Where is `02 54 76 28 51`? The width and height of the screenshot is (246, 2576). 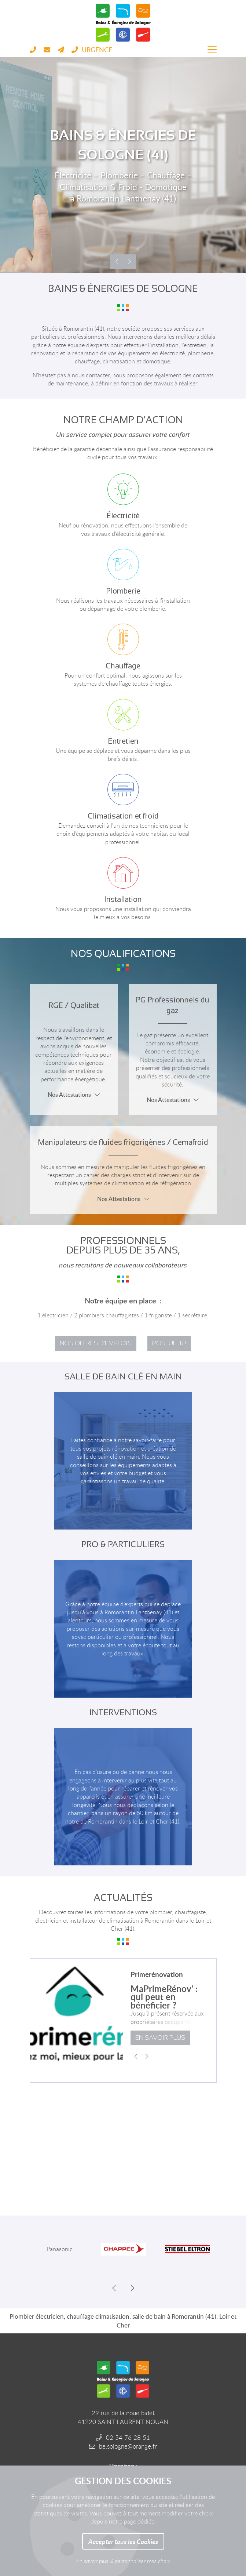 02 54 76 28 51 is located at coordinates (128, 2437).